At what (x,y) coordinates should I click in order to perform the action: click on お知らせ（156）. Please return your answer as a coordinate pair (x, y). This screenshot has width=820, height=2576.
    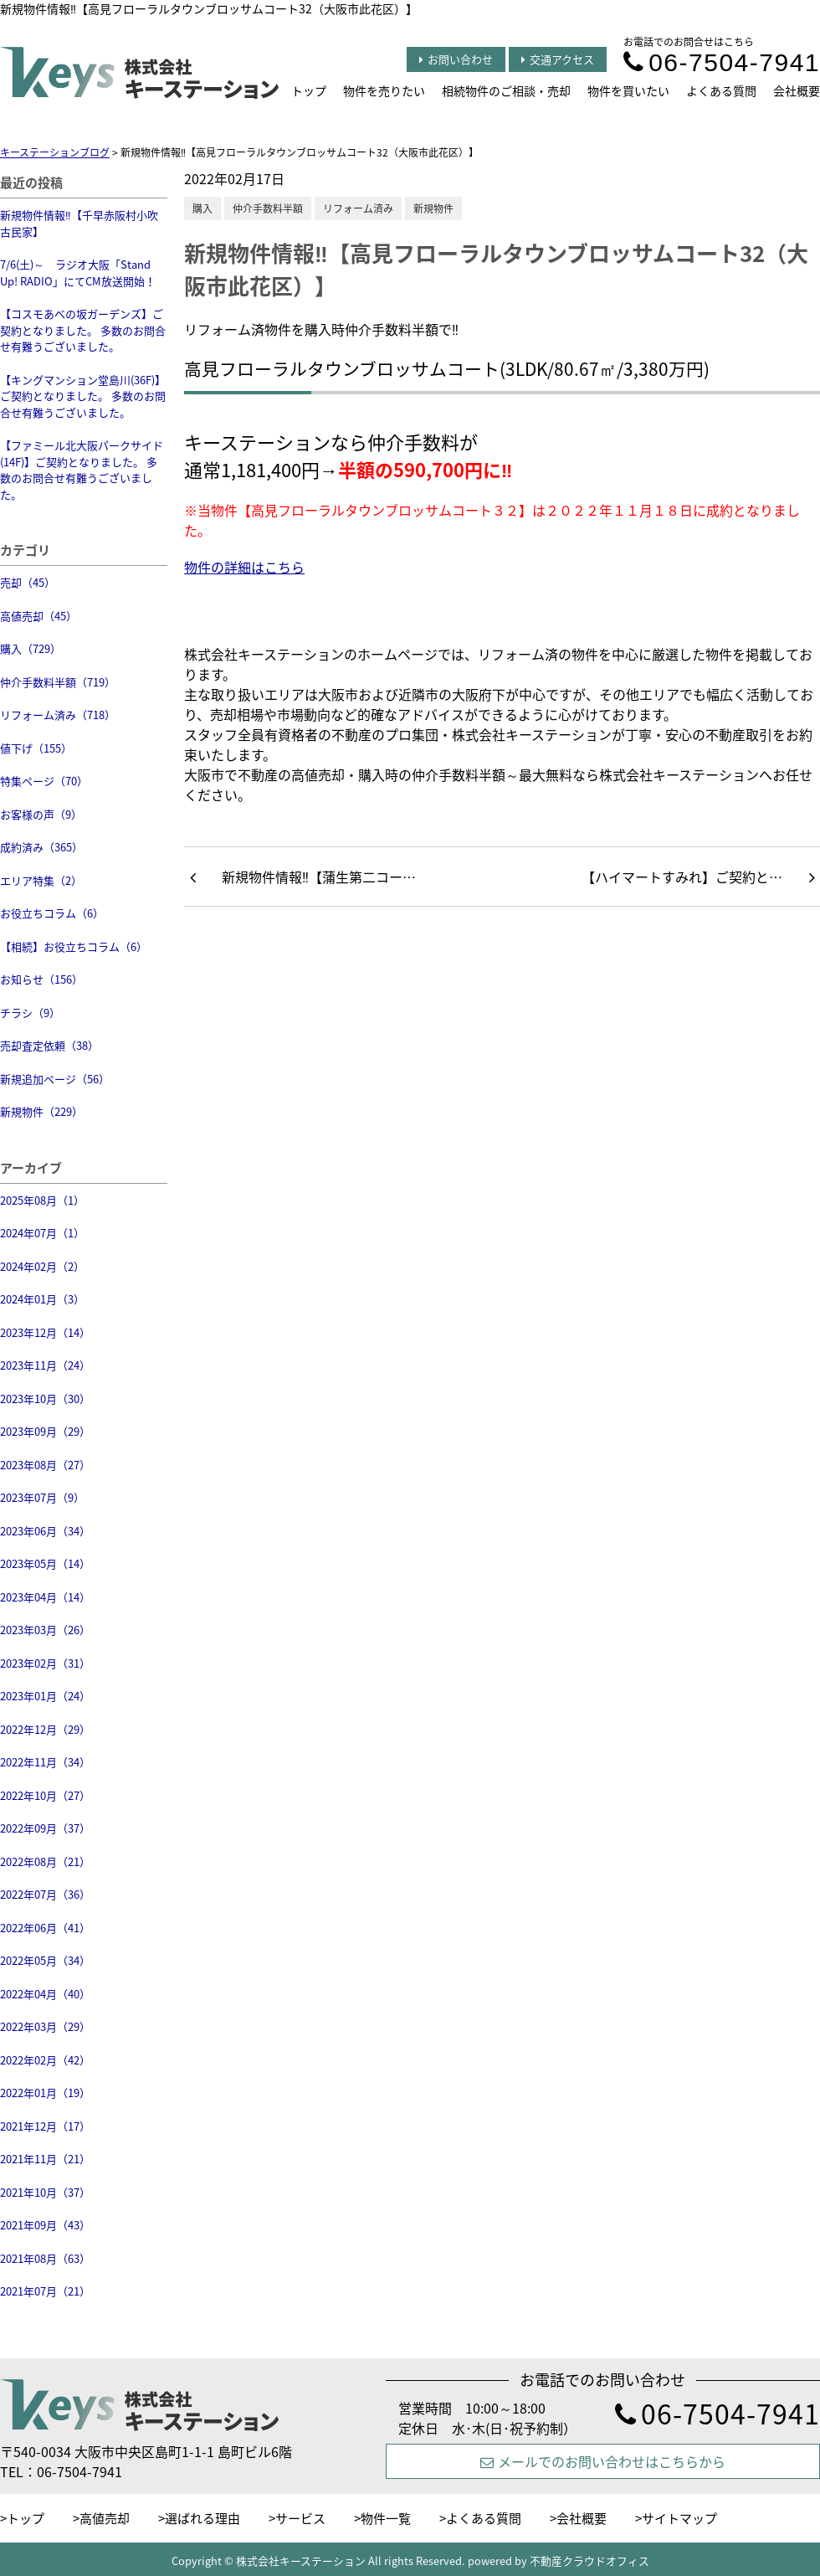
    Looking at the image, I should click on (41, 979).